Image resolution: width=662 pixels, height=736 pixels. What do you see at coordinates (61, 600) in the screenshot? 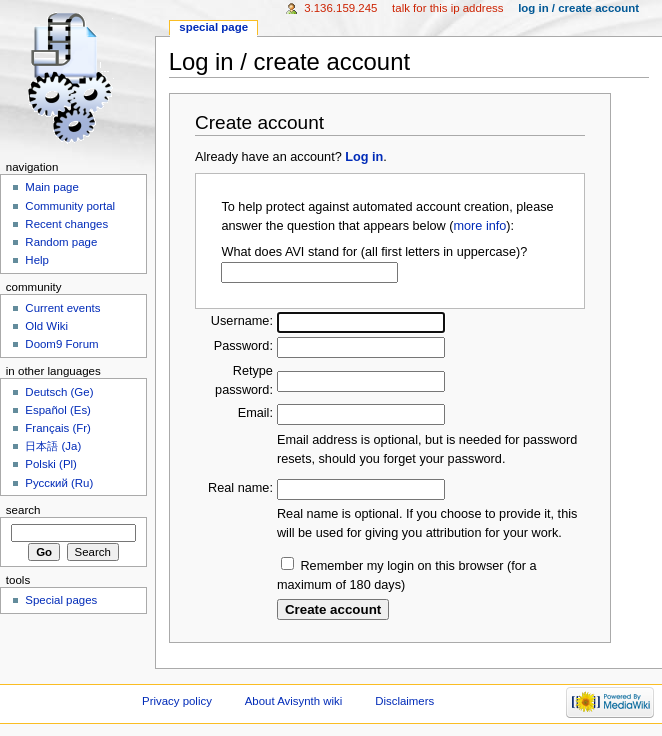
I see `Special pages` at bounding box center [61, 600].